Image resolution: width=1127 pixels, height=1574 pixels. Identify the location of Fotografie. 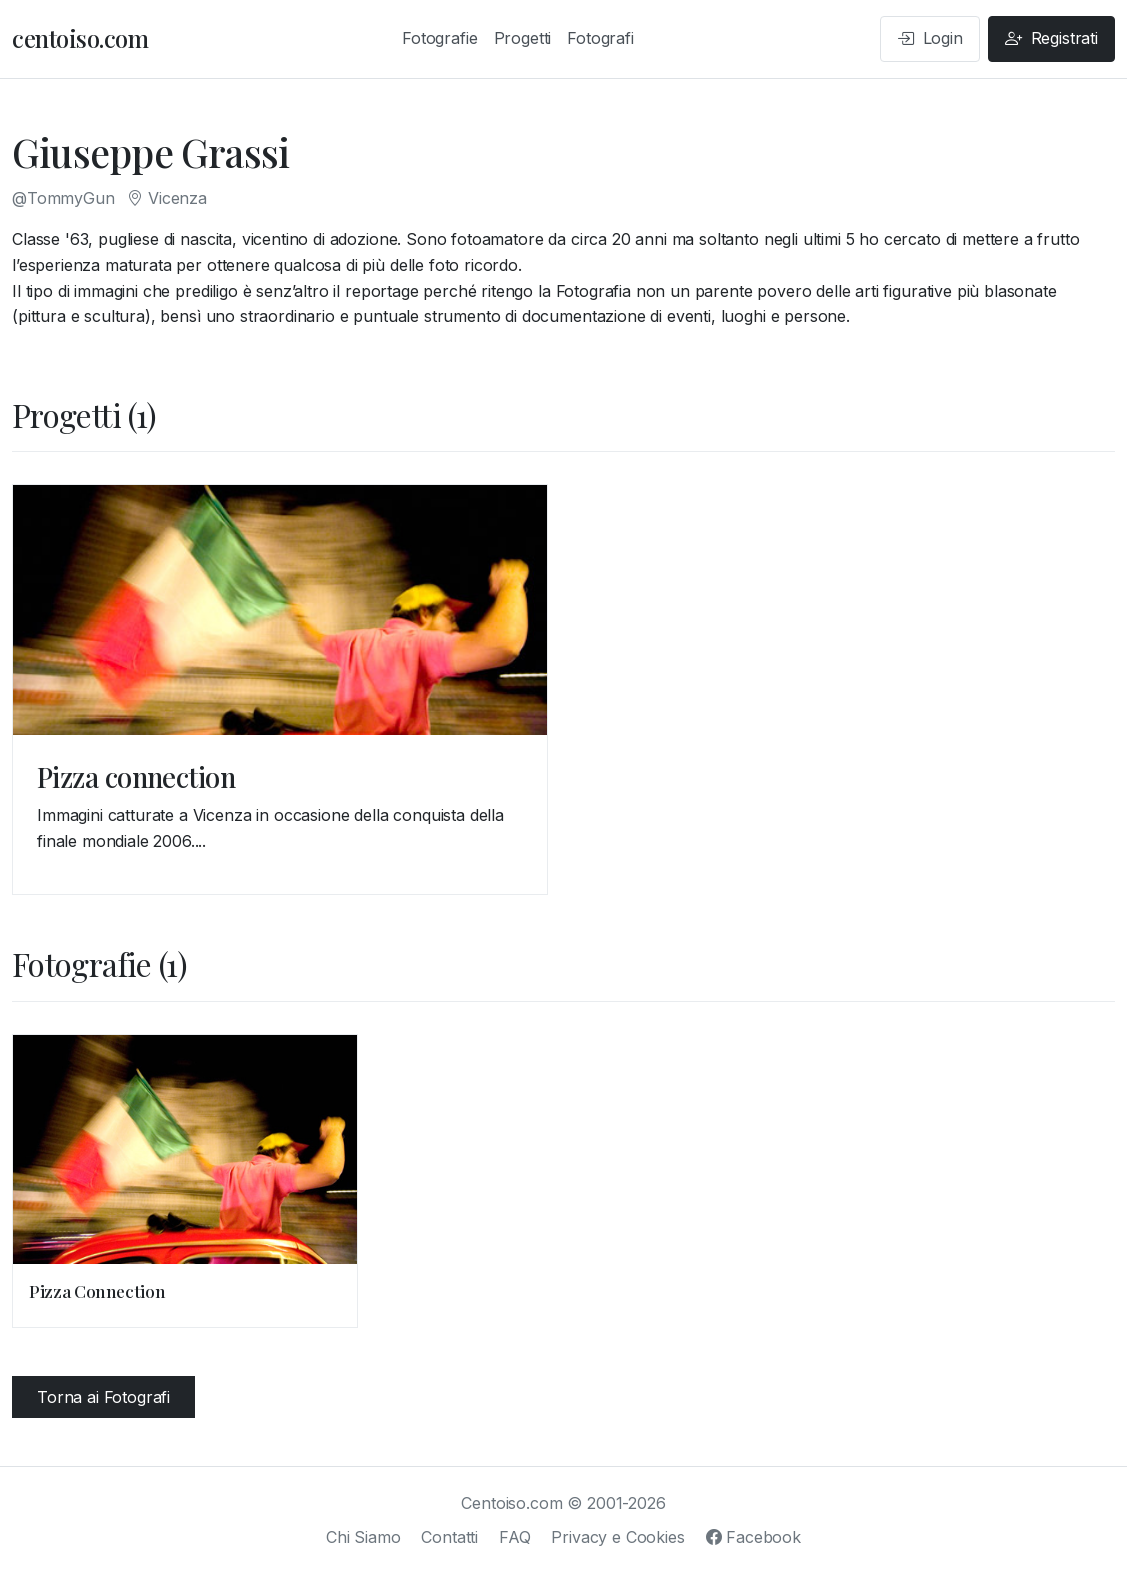
(439, 38).